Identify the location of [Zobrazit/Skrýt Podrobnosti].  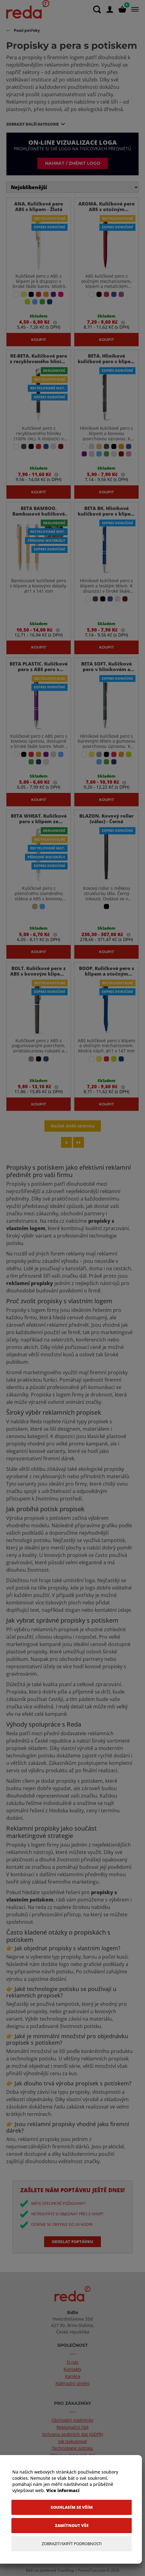
(71, 2543).